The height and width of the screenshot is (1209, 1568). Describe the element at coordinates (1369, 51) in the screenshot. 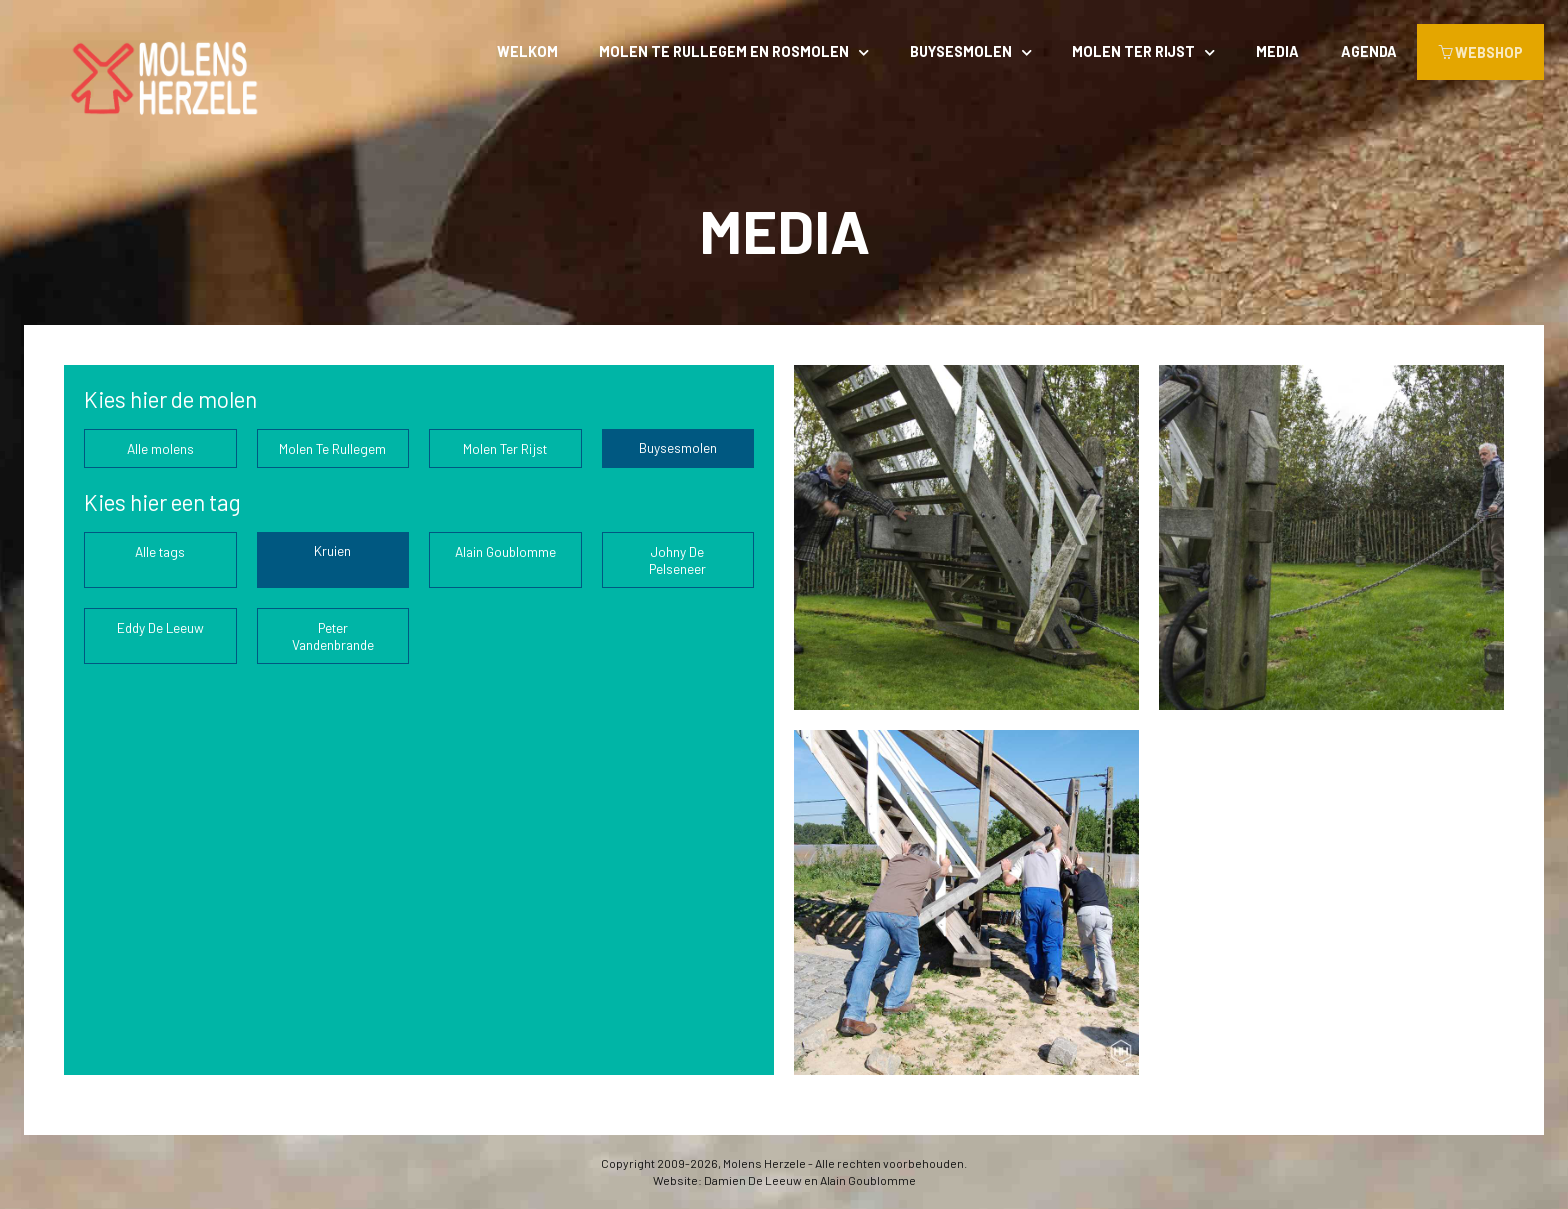

I see `Agenda` at that location.